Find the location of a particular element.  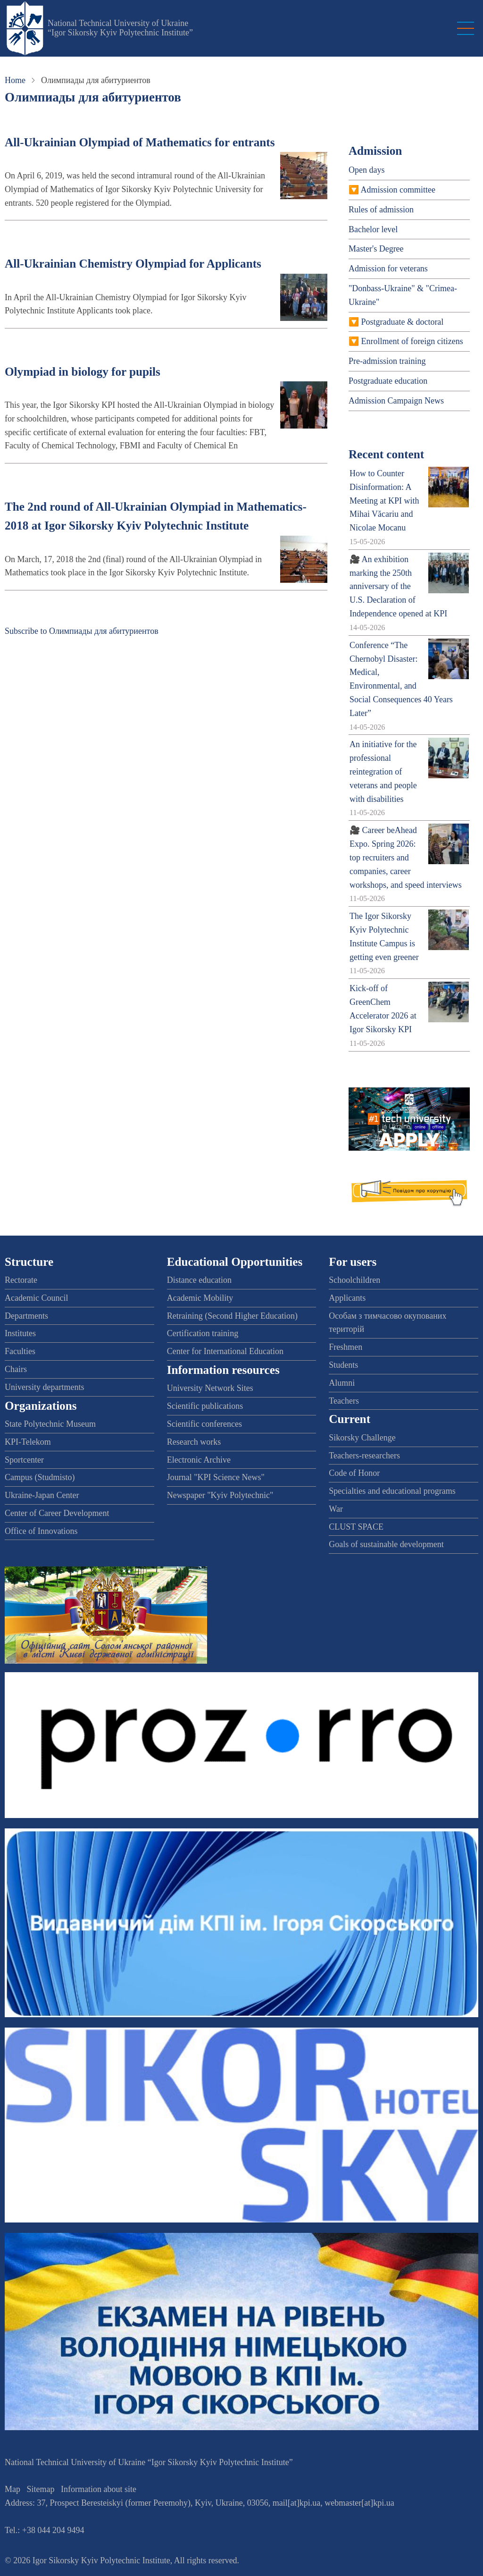

Journal "KPI Science News" is located at coordinates (216, 1477).